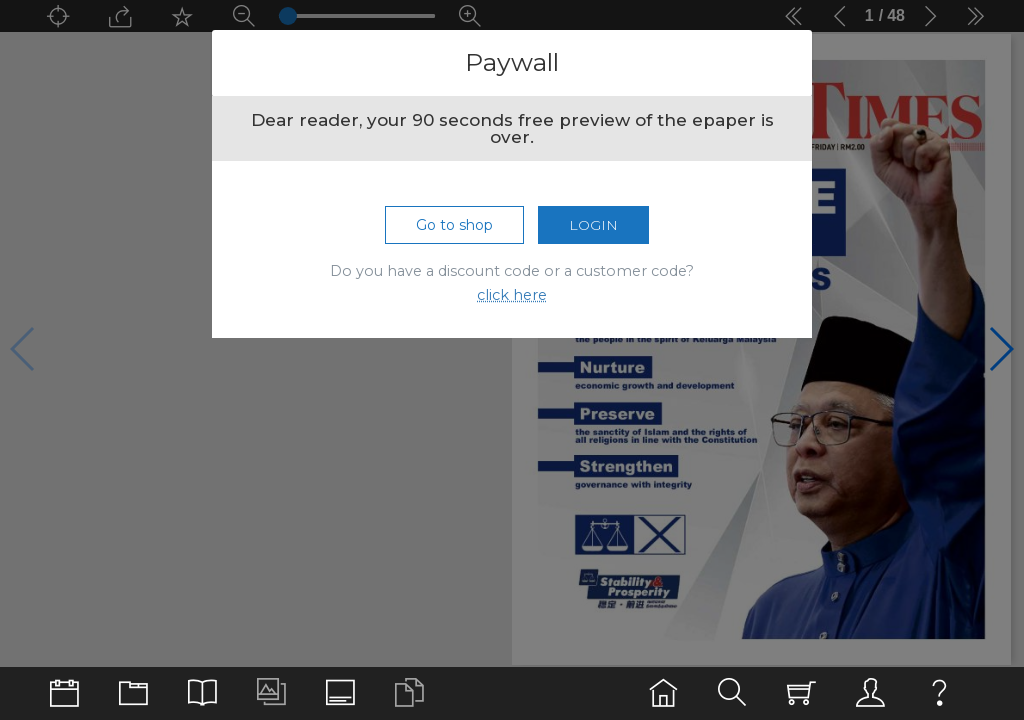 This screenshot has height=720, width=1024. I want to click on Login, so click(593, 225).